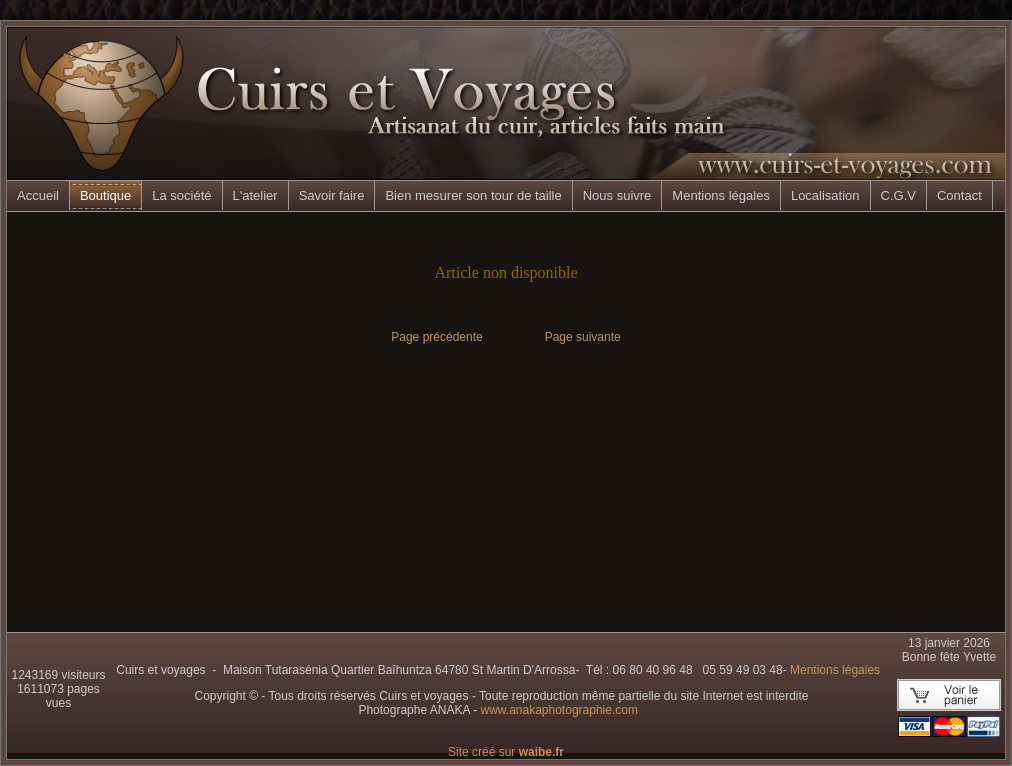 The height and width of the screenshot is (766, 1012). Describe the element at coordinates (721, 195) in the screenshot. I see `Mentions légales` at that location.